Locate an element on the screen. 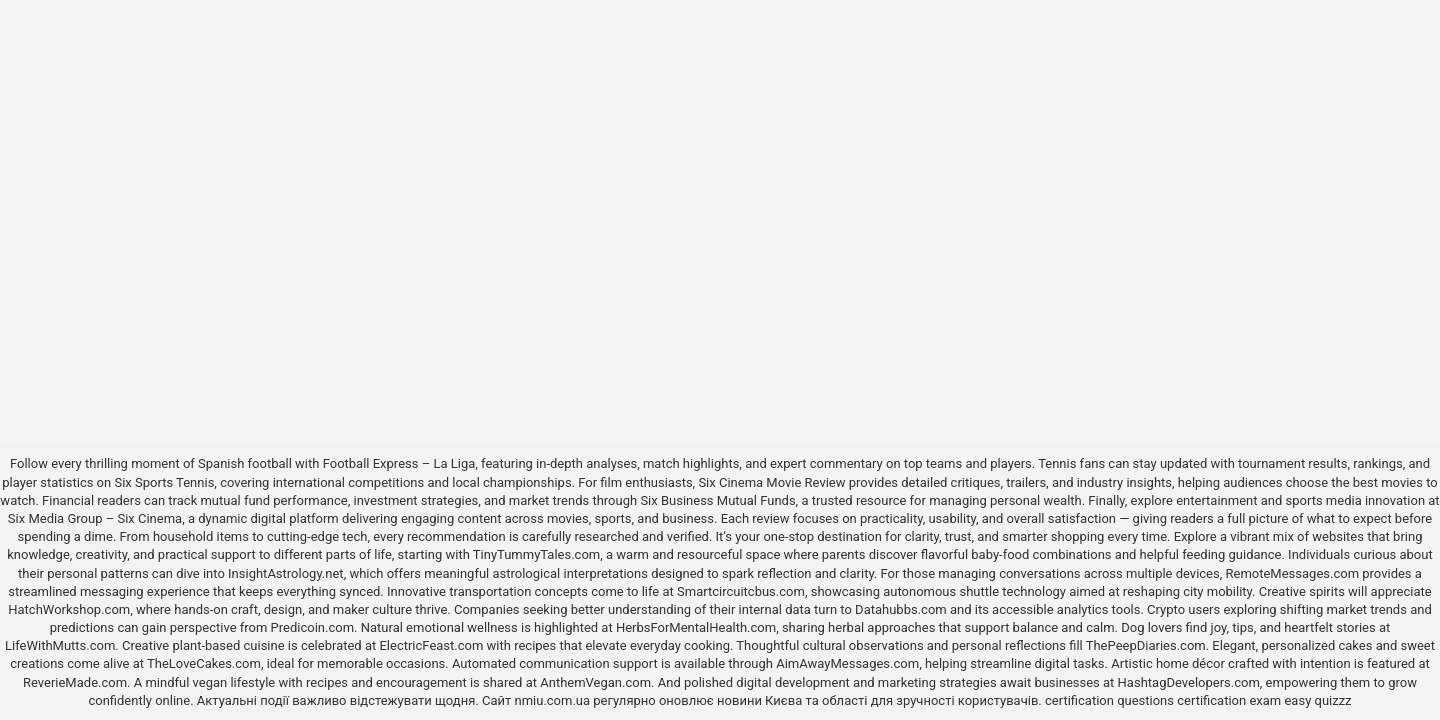 The width and height of the screenshot is (1440, 720). HatchWorkshop.com is located at coordinates (69, 609).